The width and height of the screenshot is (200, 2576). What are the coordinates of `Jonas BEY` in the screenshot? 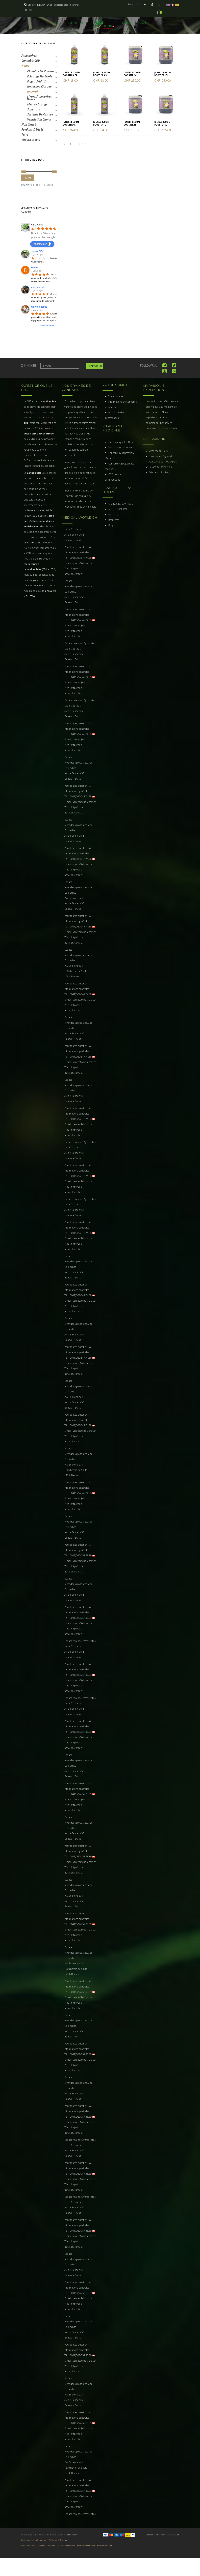 It's located at (37, 251).